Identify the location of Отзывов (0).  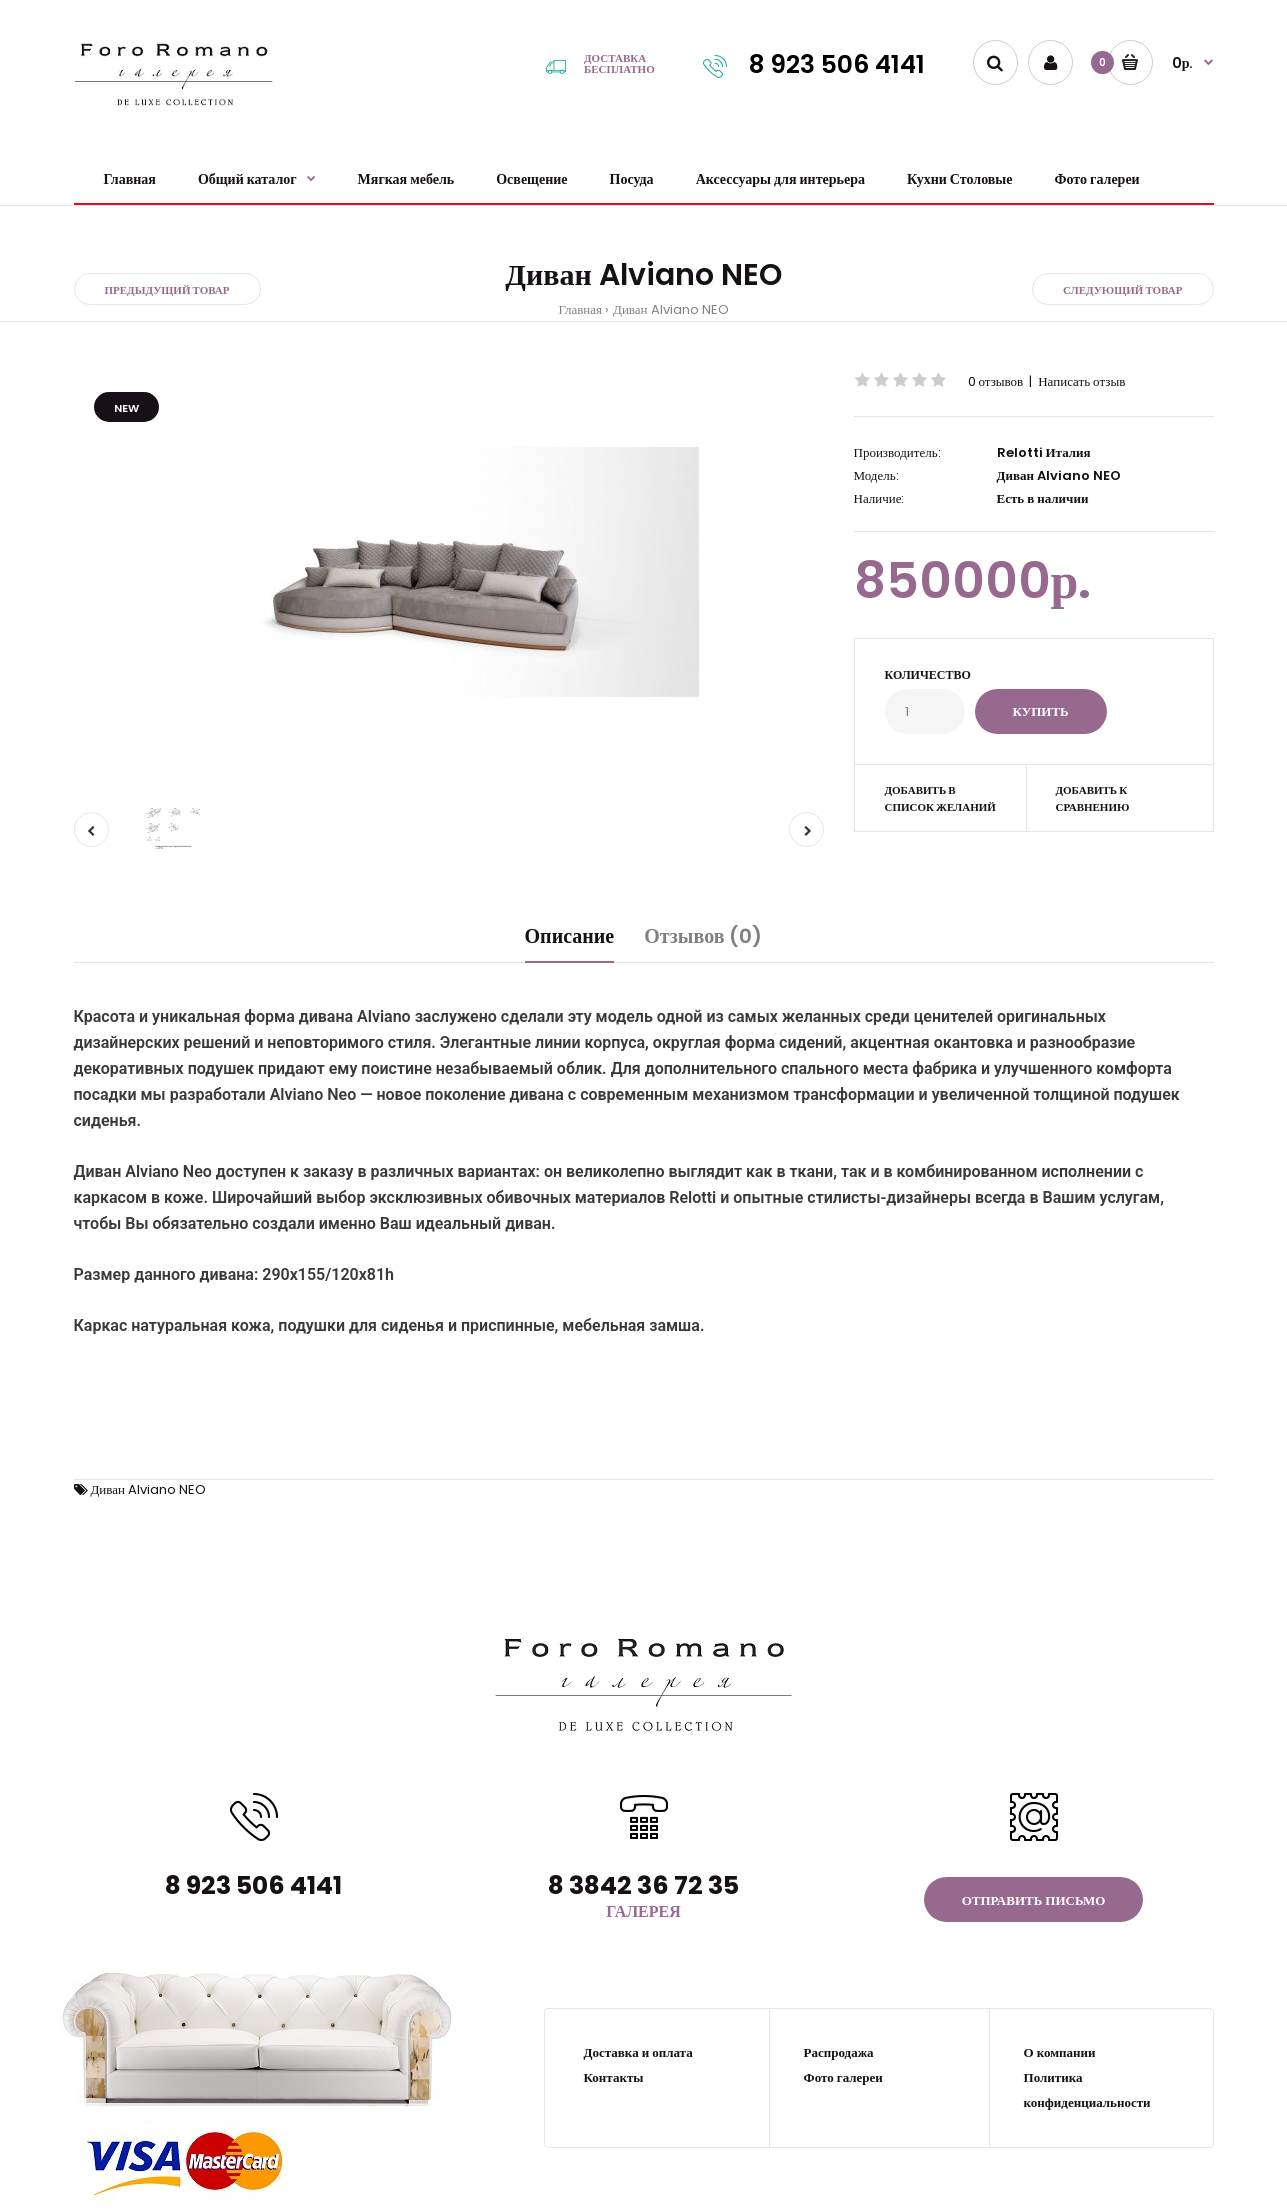
(703, 936).